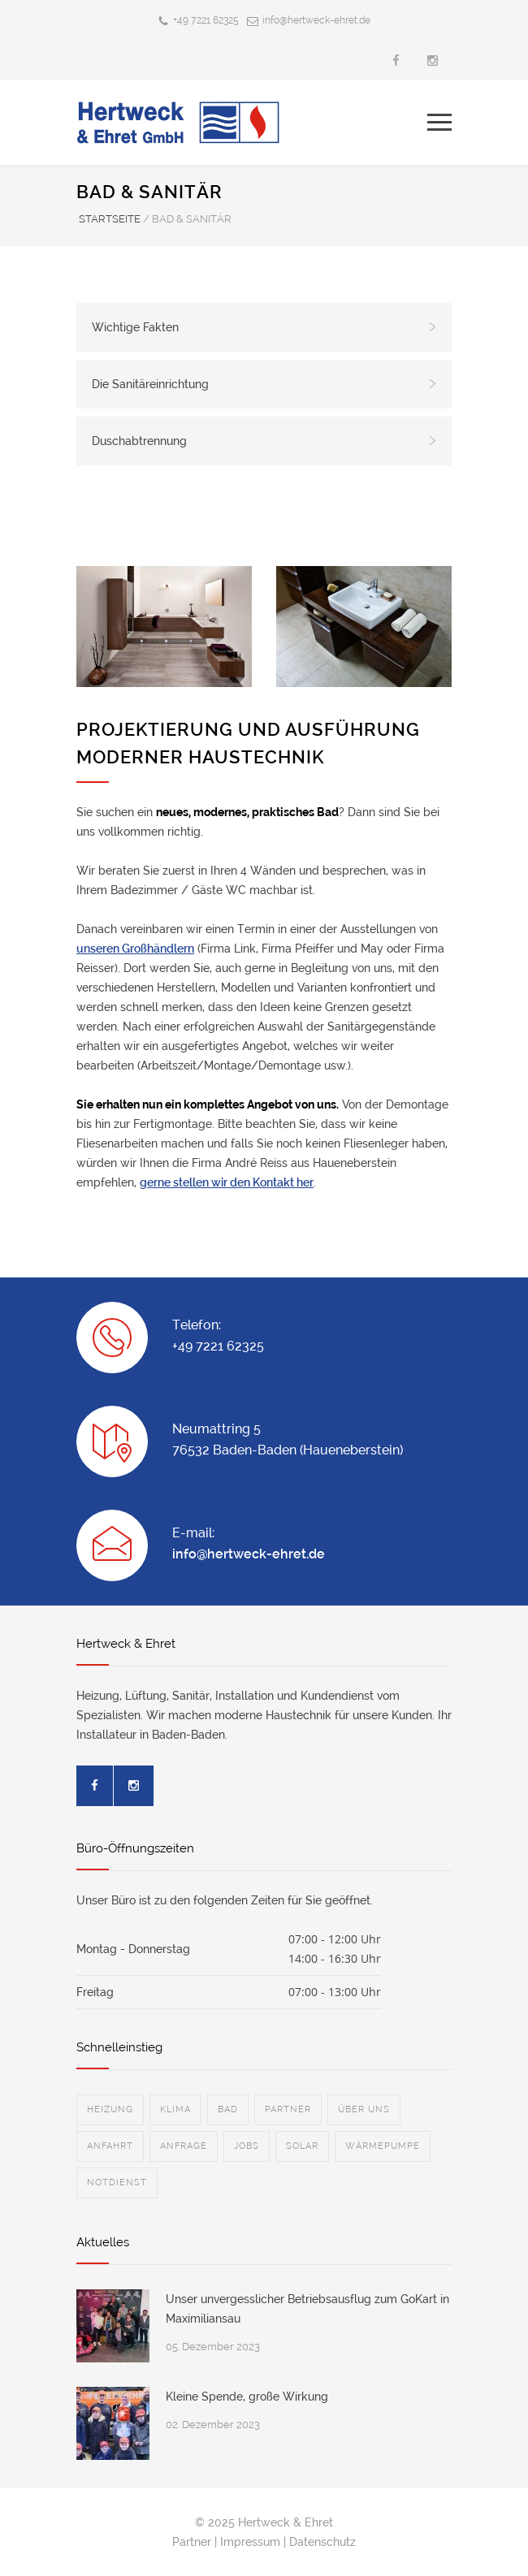  I want to click on gerne stellen wir den Kontakt her, so click(227, 1182).